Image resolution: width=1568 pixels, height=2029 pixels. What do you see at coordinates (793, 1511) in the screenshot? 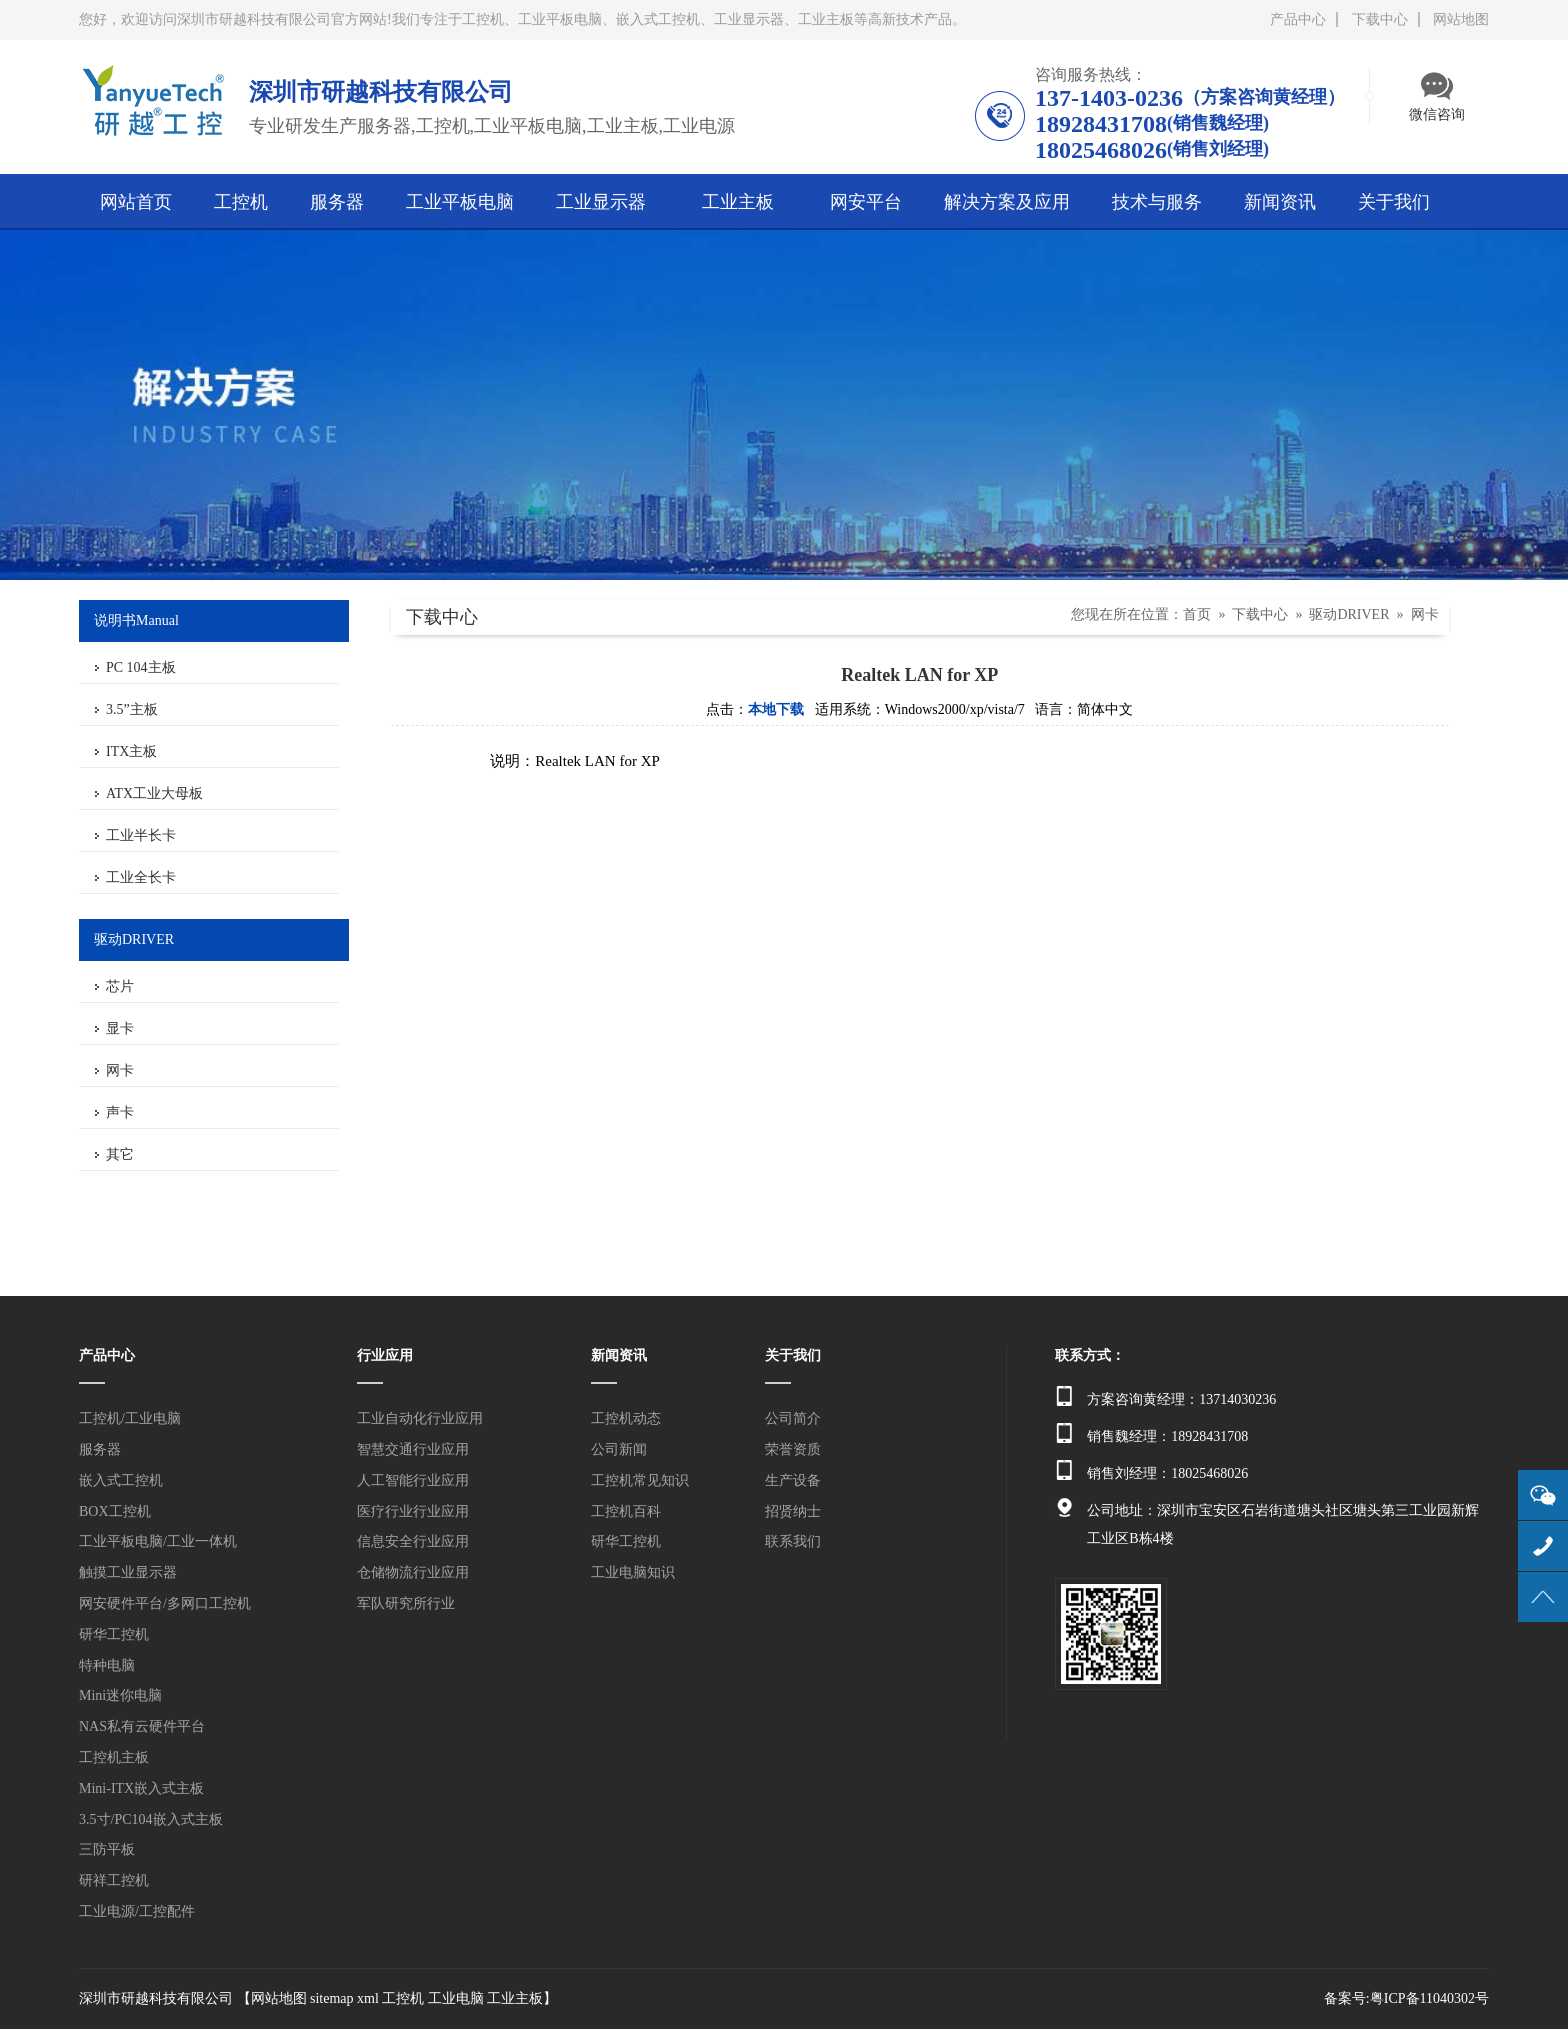
I see `招贤纳士` at bounding box center [793, 1511].